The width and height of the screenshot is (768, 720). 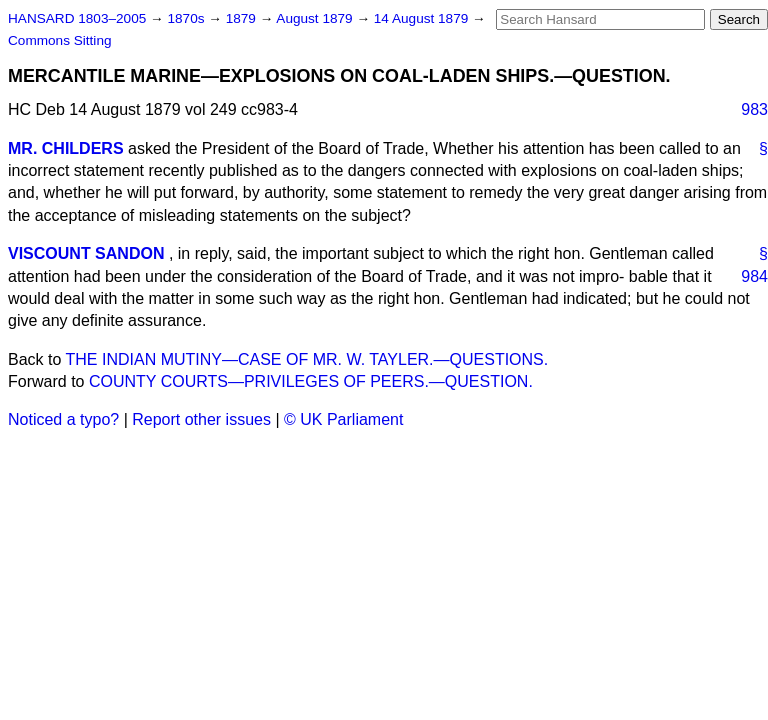 What do you see at coordinates (754, 276) in the screenshot?
I see `984` at bounding box center [754, 276].